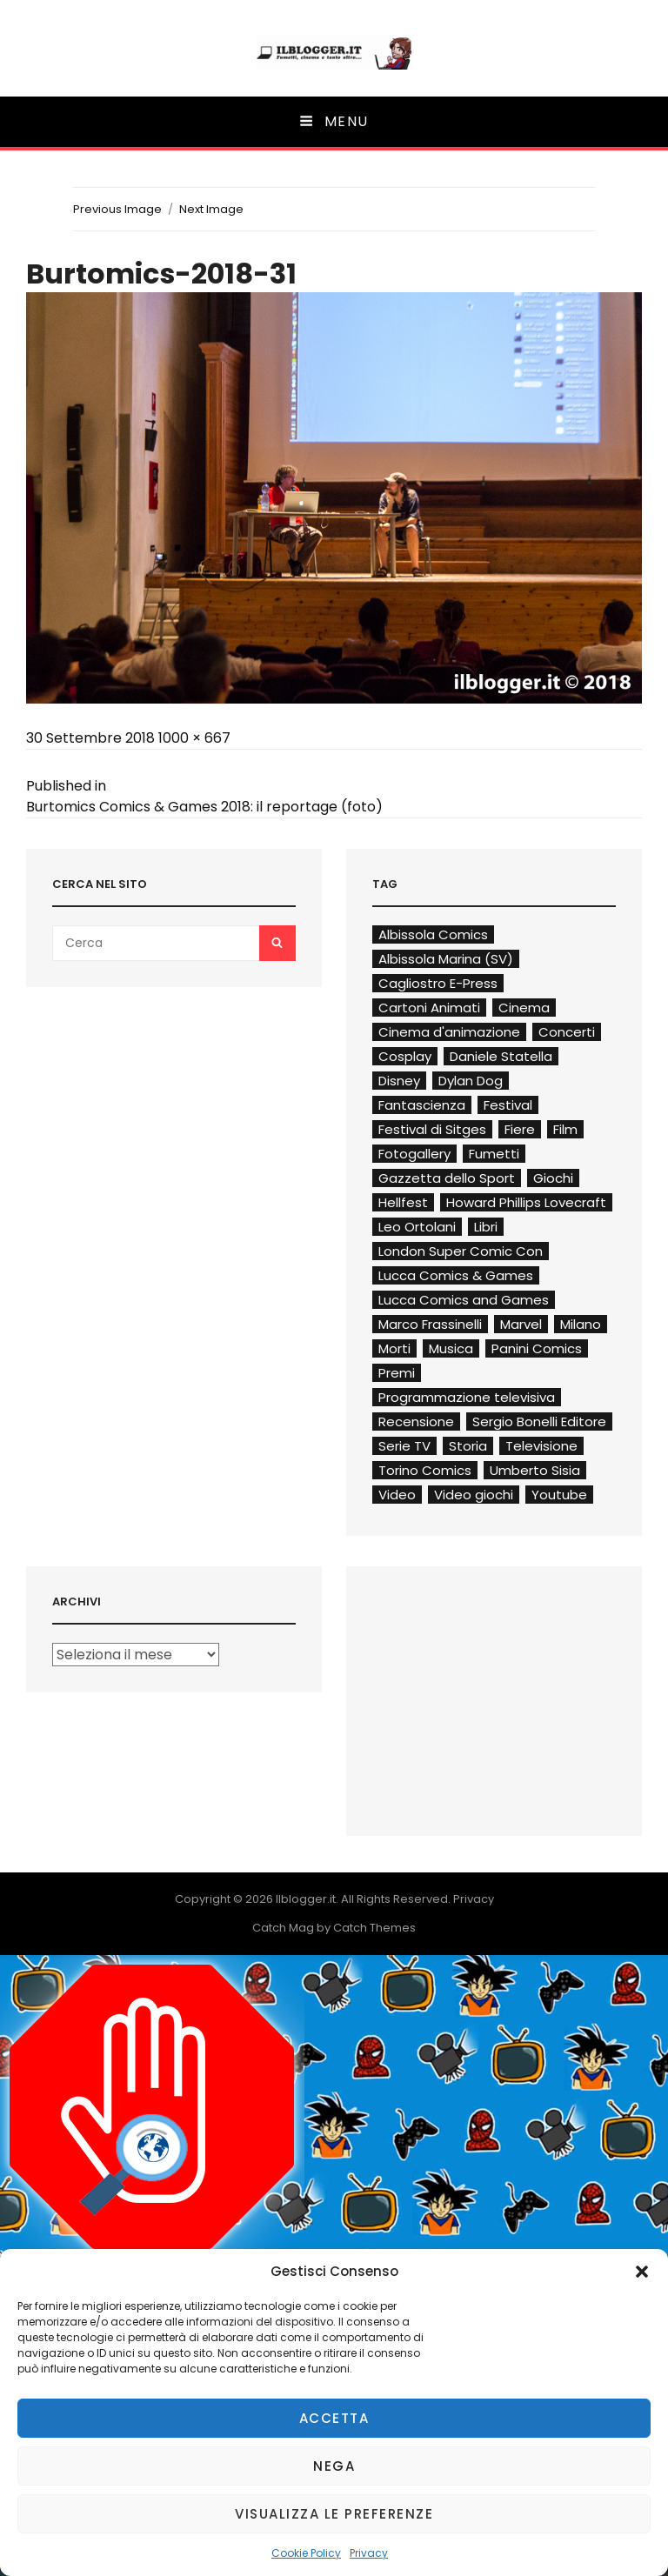  What do you see at coordinates (404, 1446) in the screenshot?
I see `Serie TV` at bounding box center [404, 1446].